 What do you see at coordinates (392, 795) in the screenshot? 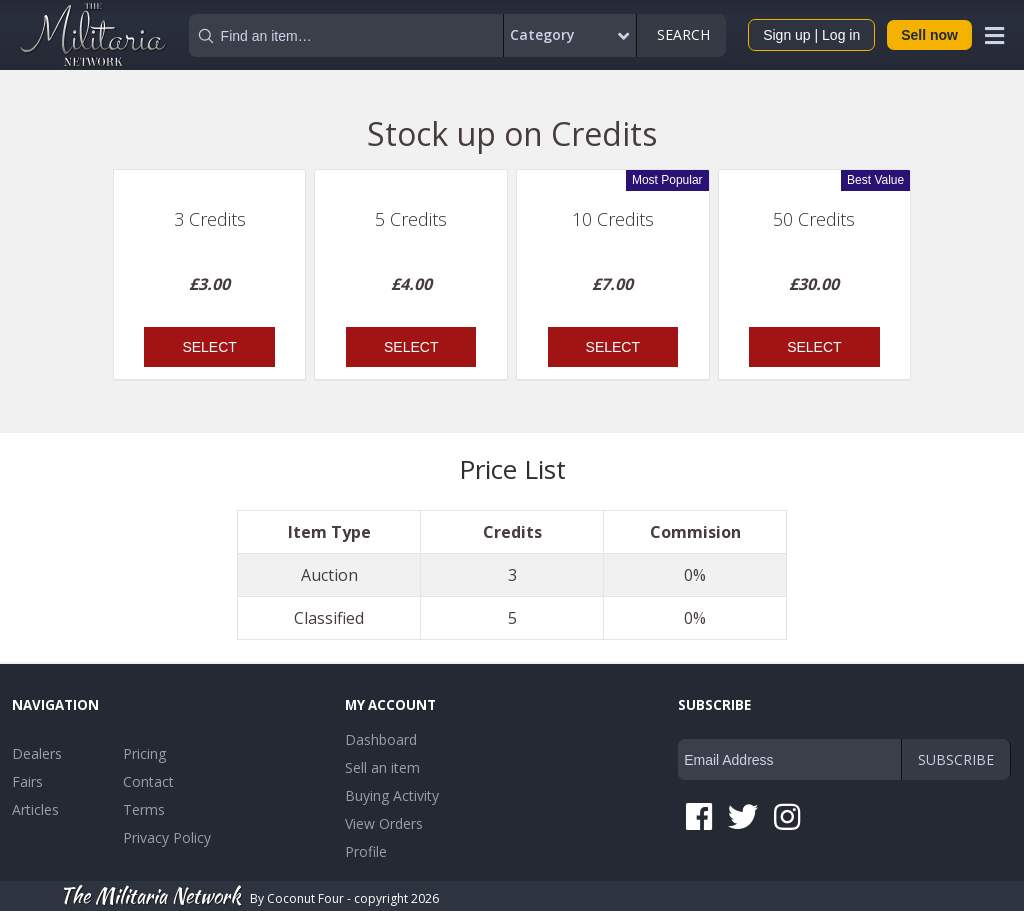
I see `Buying Activity` at bounding box center [392, 795].